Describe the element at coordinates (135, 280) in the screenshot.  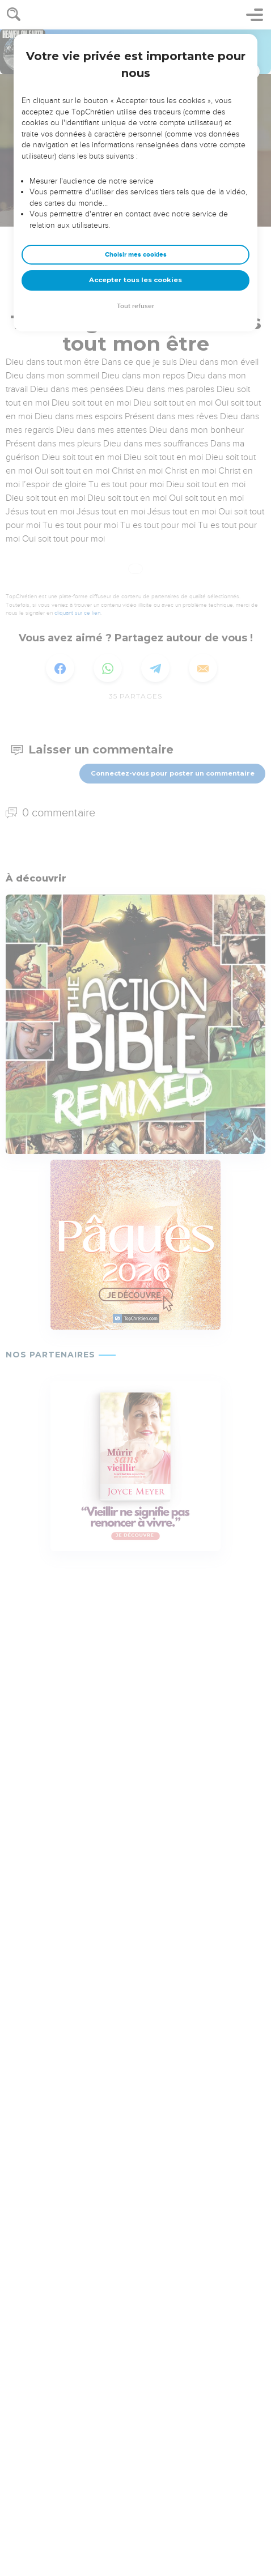
I see `Accepter tous les cookies` at that location.